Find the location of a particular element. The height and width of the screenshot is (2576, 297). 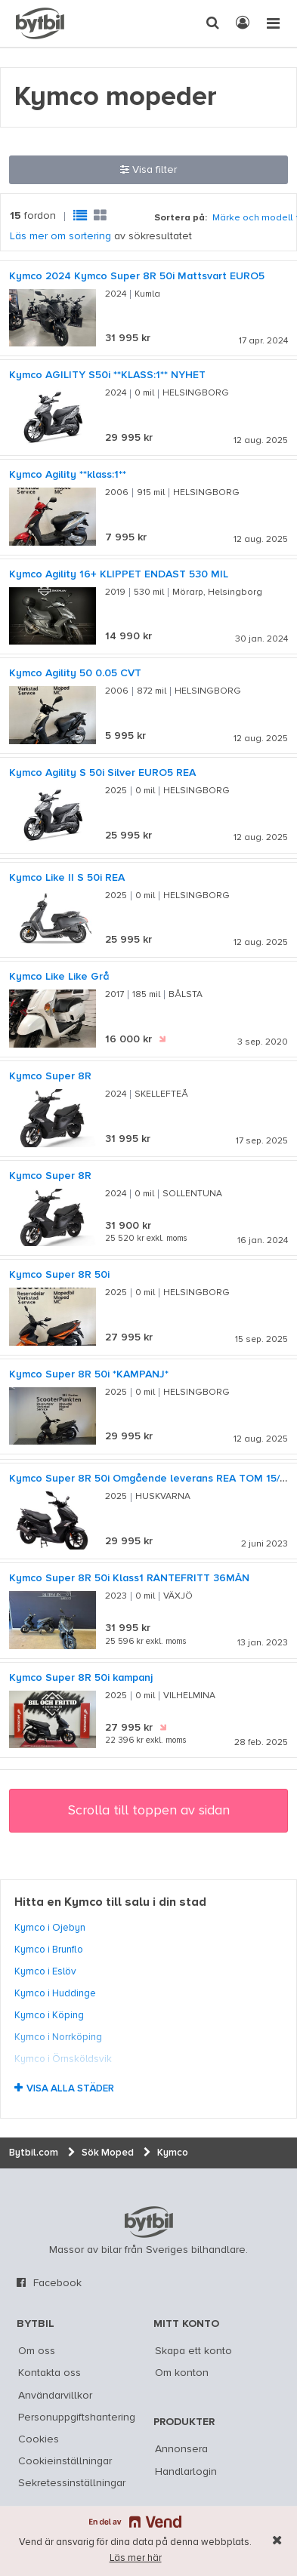

Facebook is located at coordinates (57, 2283).